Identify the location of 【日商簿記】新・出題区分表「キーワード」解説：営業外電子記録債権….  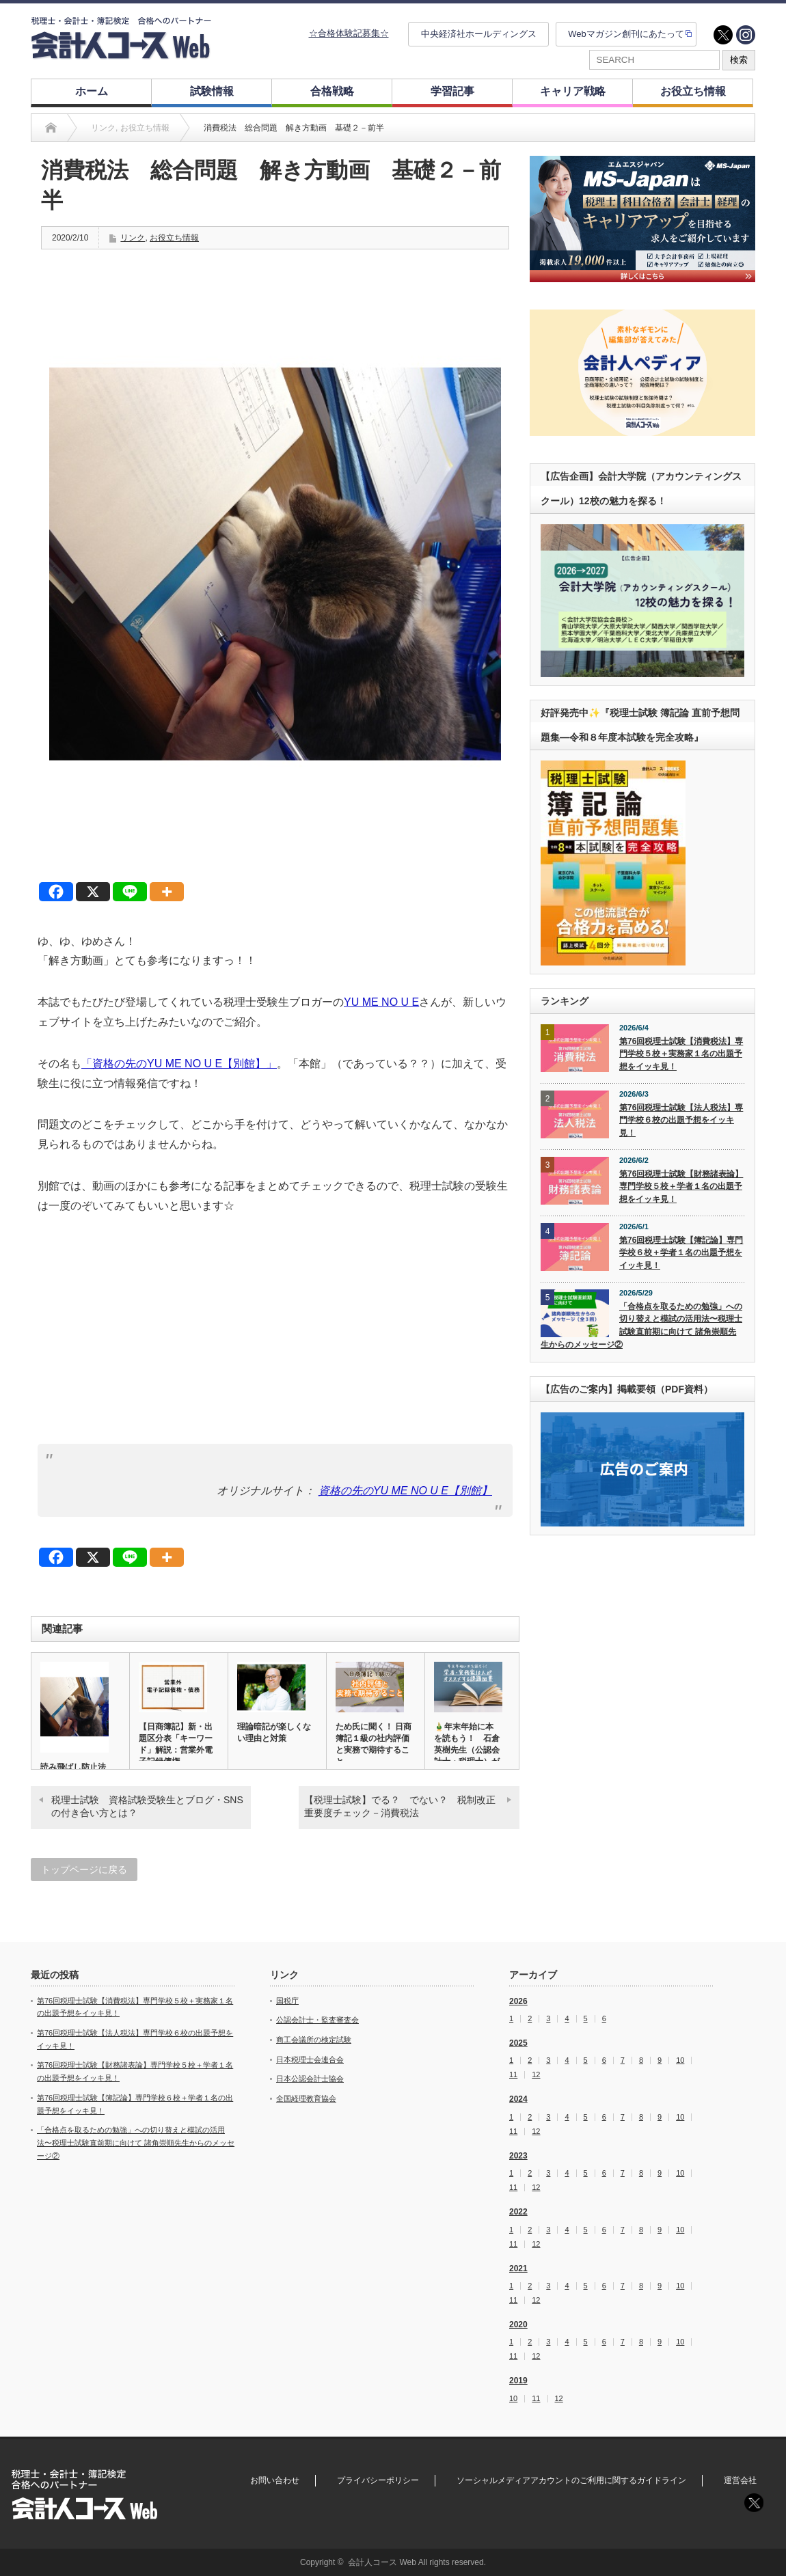
(176, 1744).